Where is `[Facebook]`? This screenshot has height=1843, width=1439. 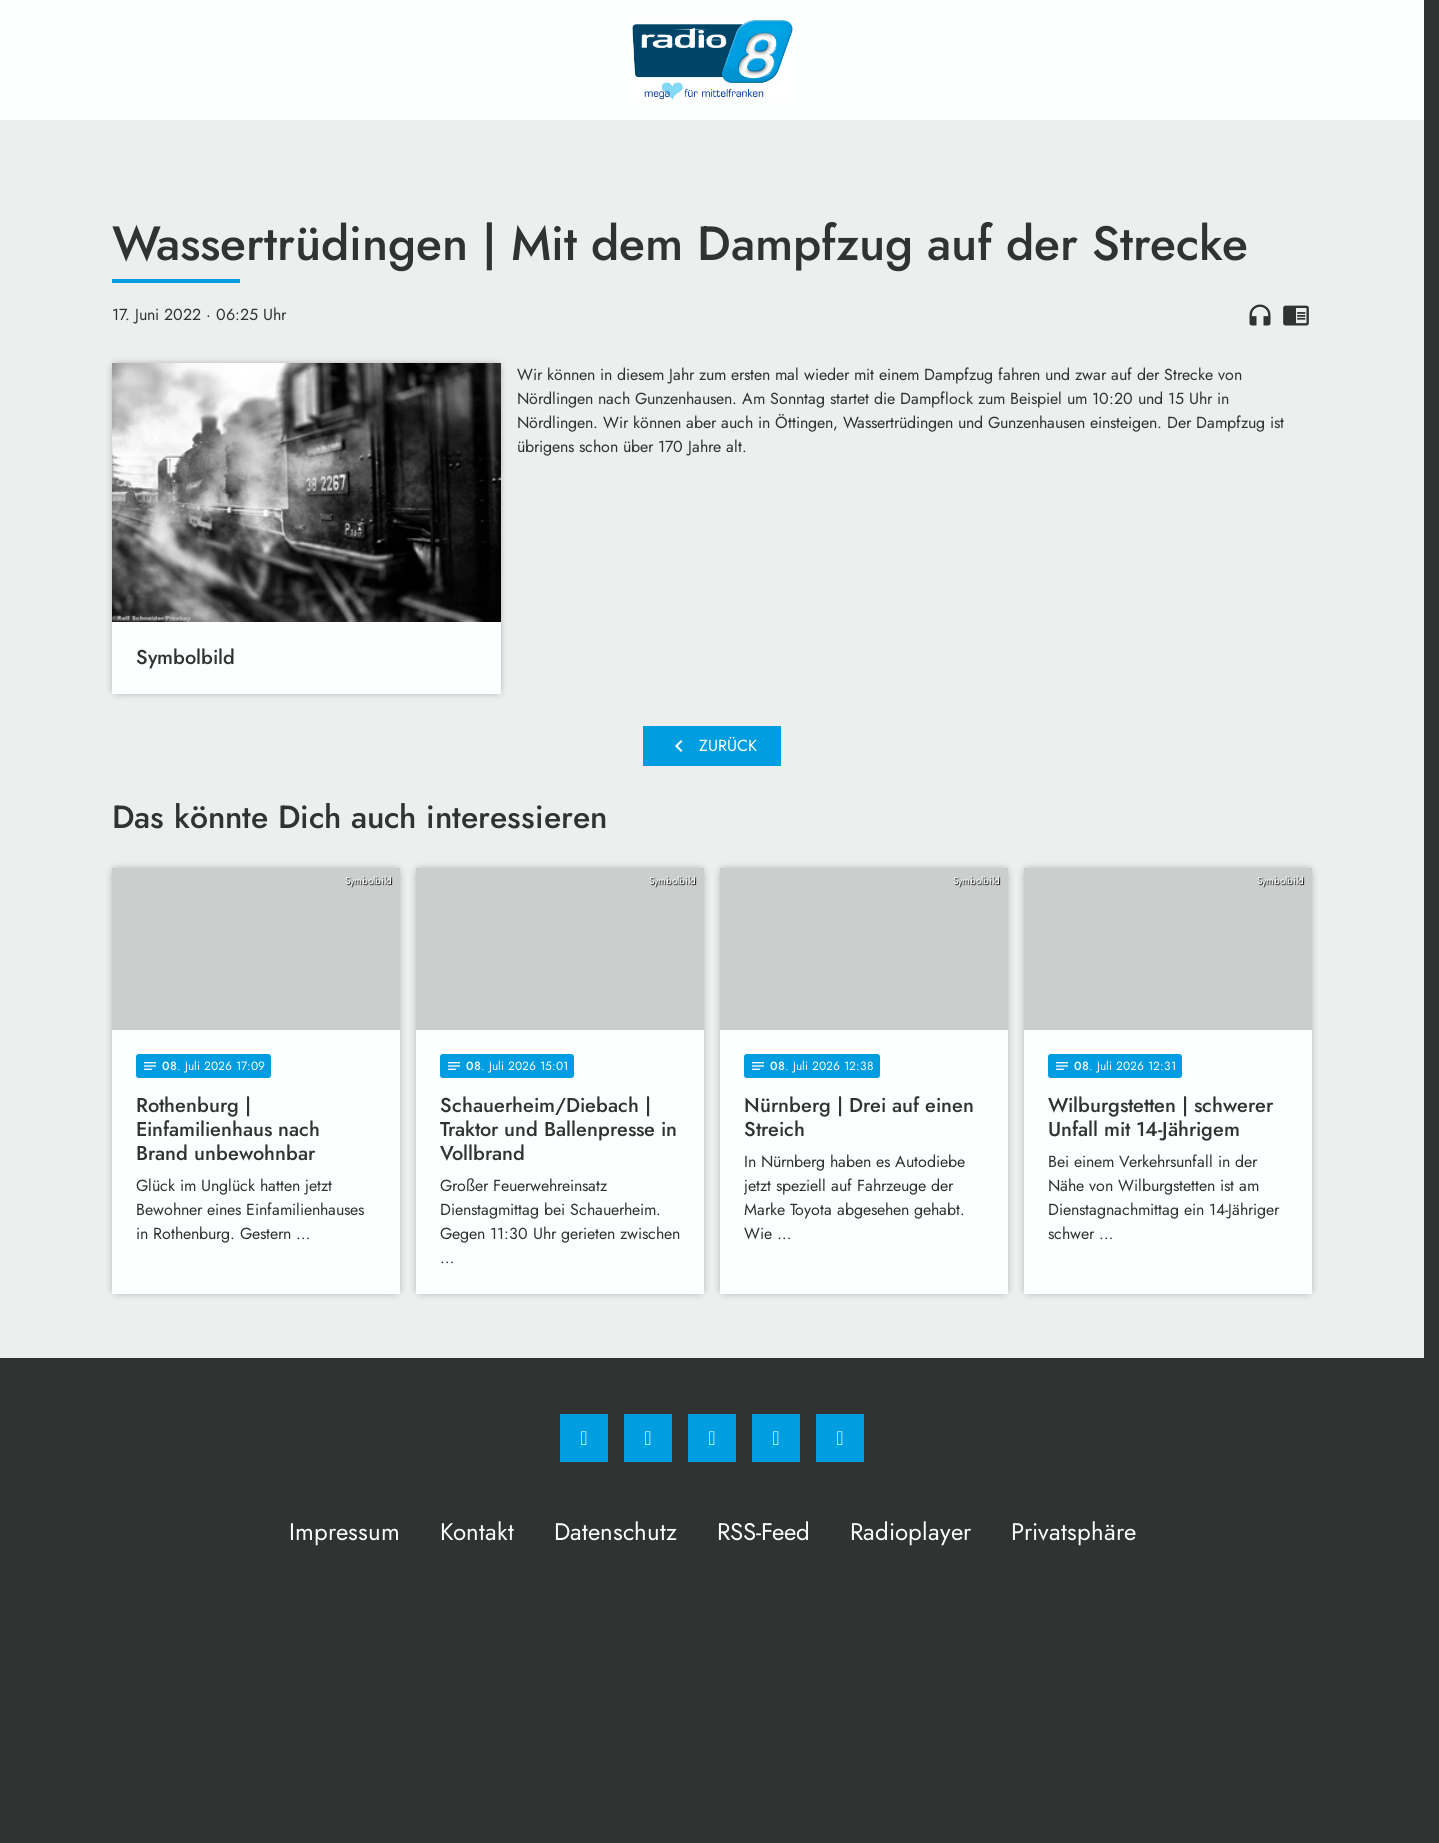 [Facebook] is located at coordinates (584, 1438).